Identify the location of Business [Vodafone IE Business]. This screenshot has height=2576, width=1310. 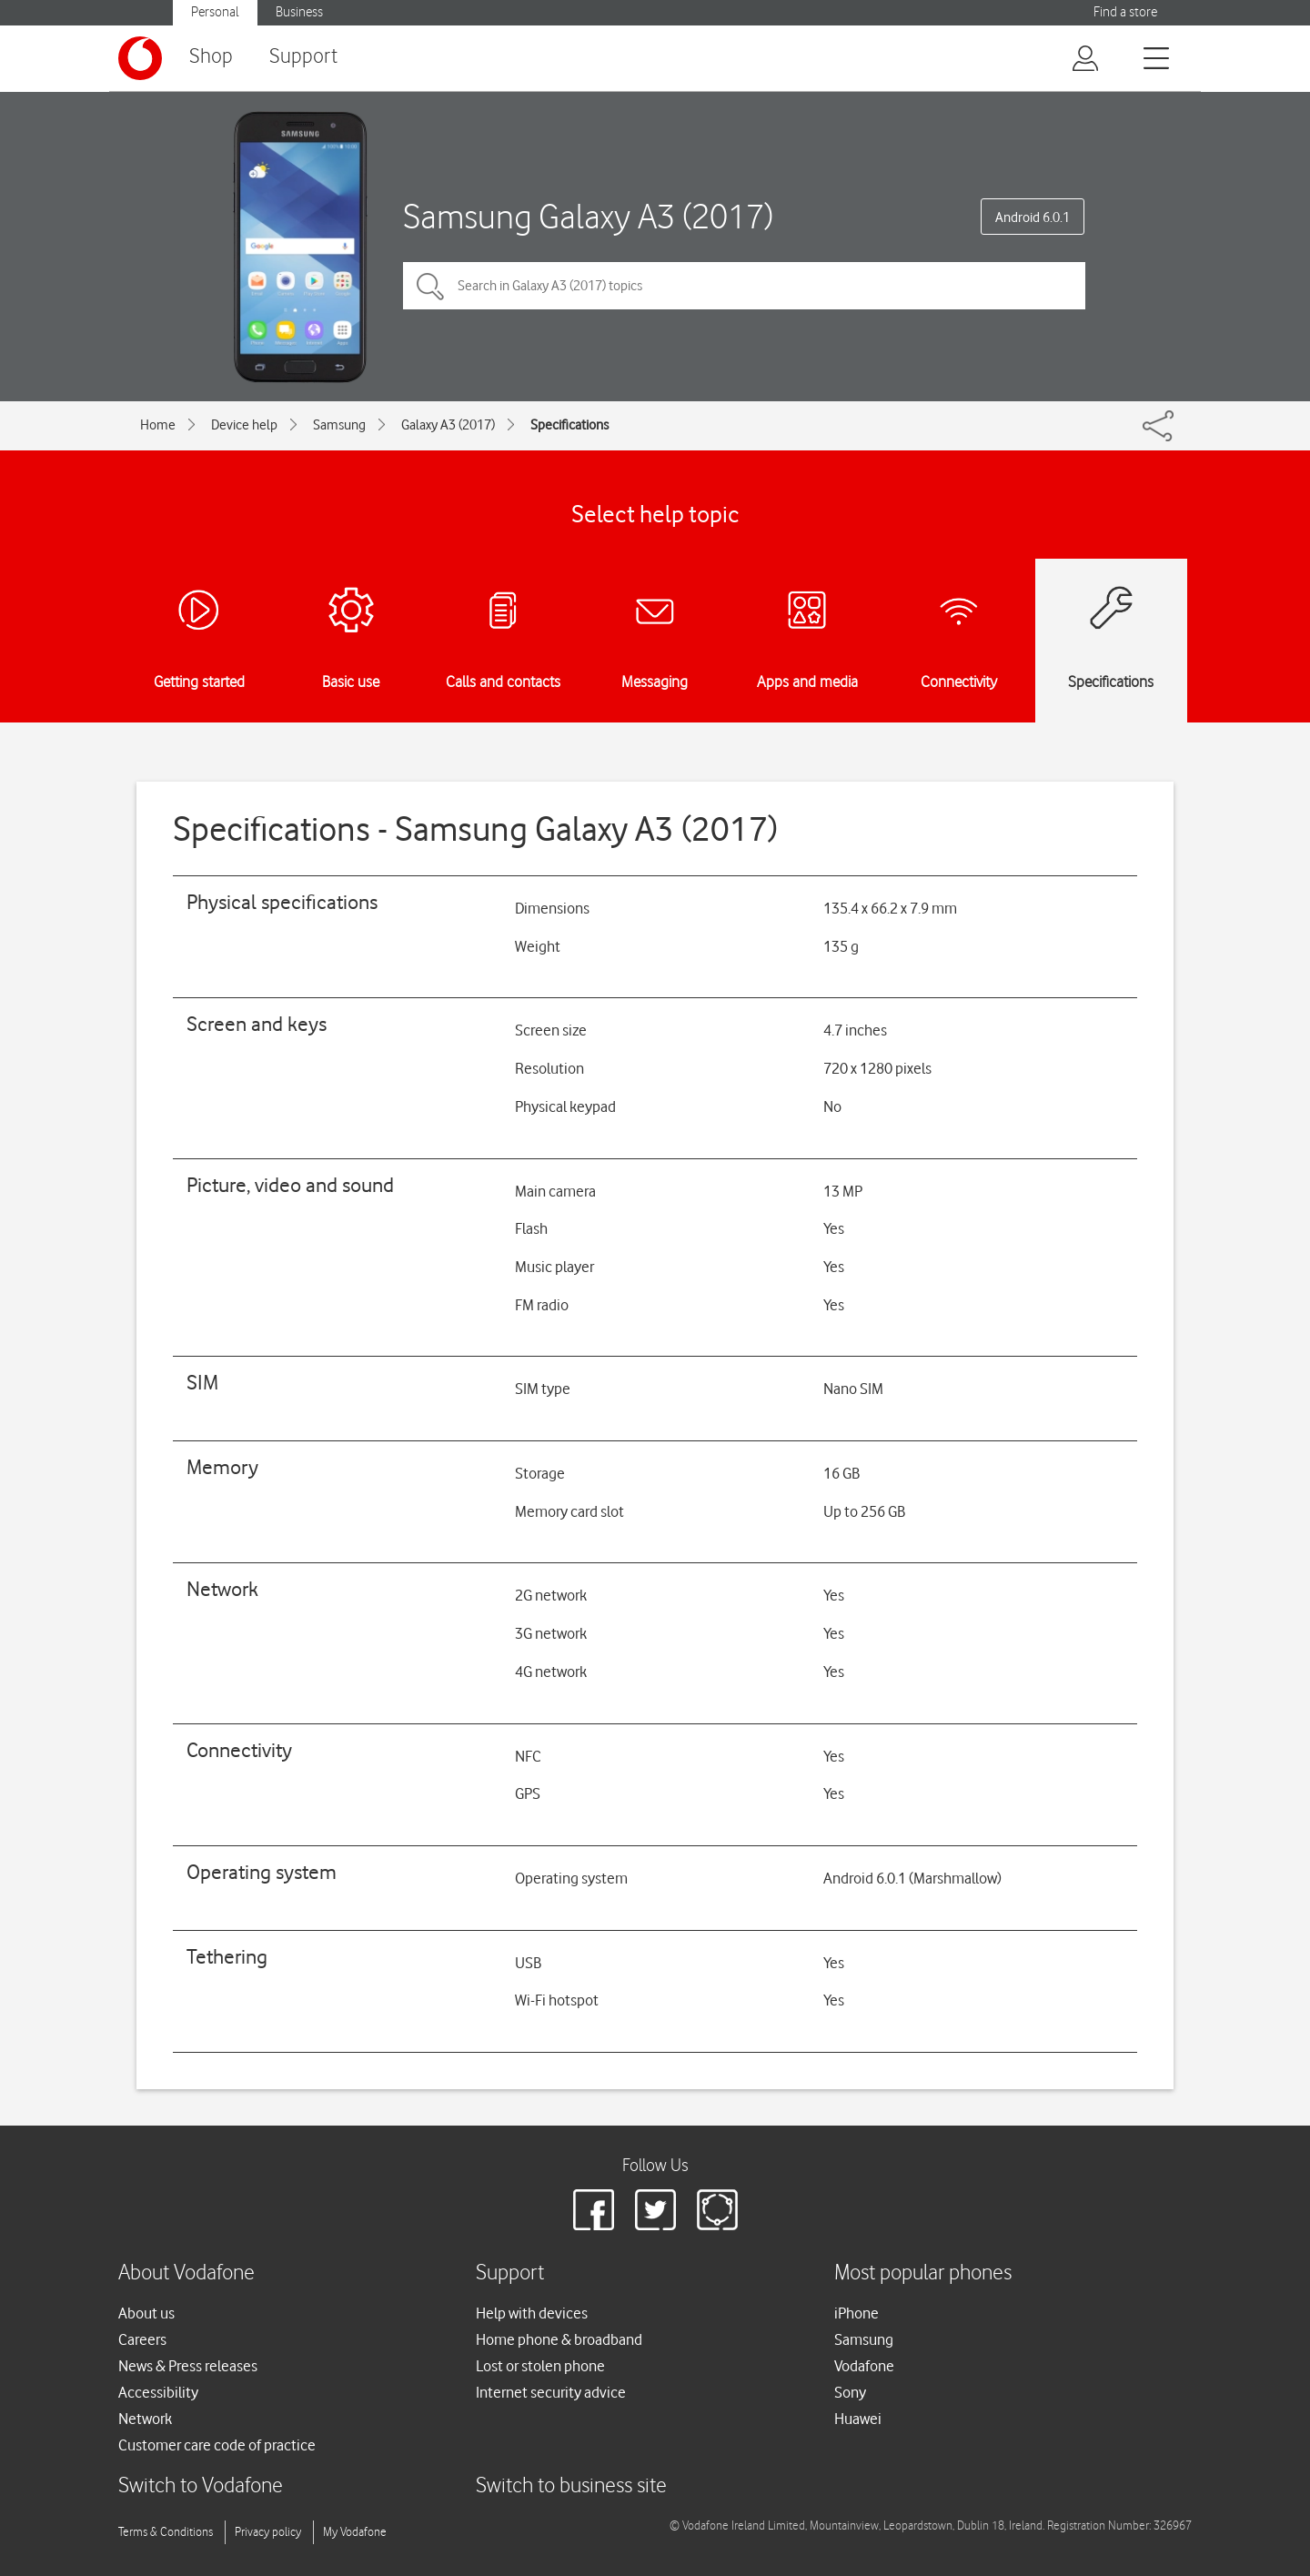
(299, 12).